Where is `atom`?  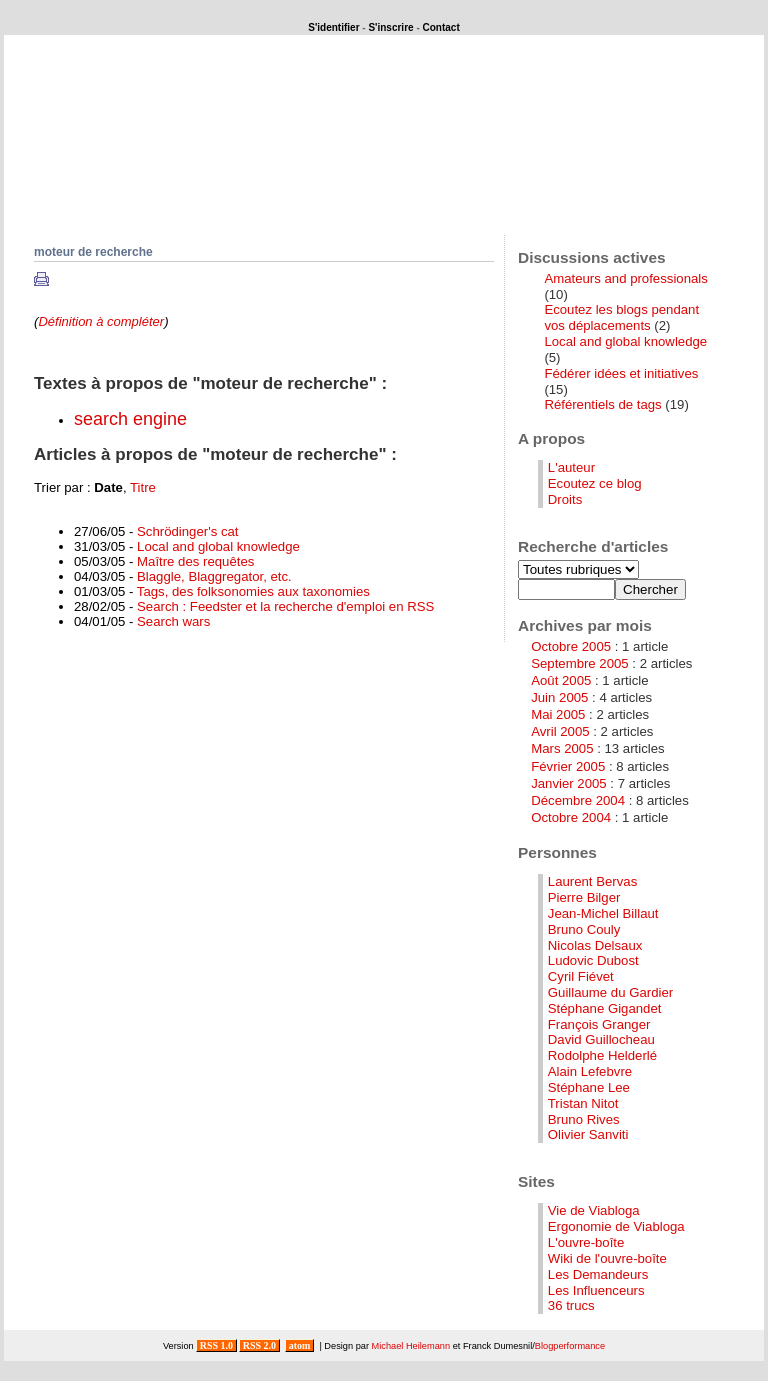 atom is located at coordinates (299, 1345).